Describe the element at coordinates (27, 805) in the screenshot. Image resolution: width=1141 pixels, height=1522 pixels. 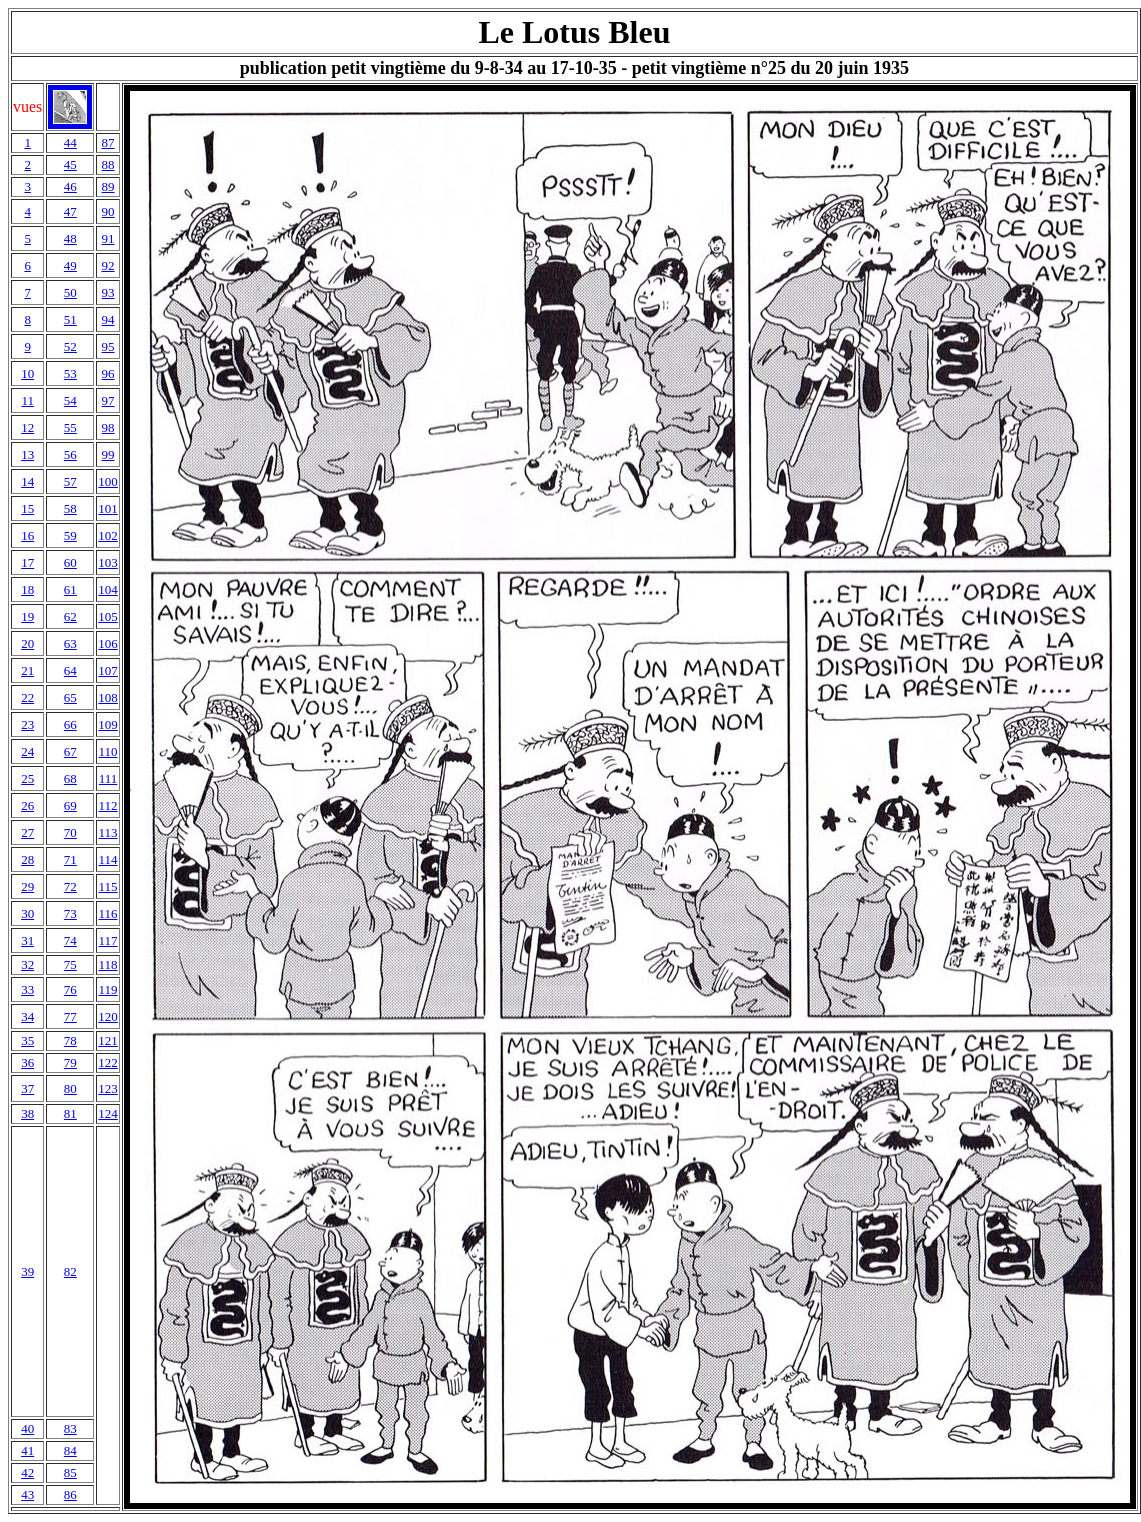
I see `26` at that location.